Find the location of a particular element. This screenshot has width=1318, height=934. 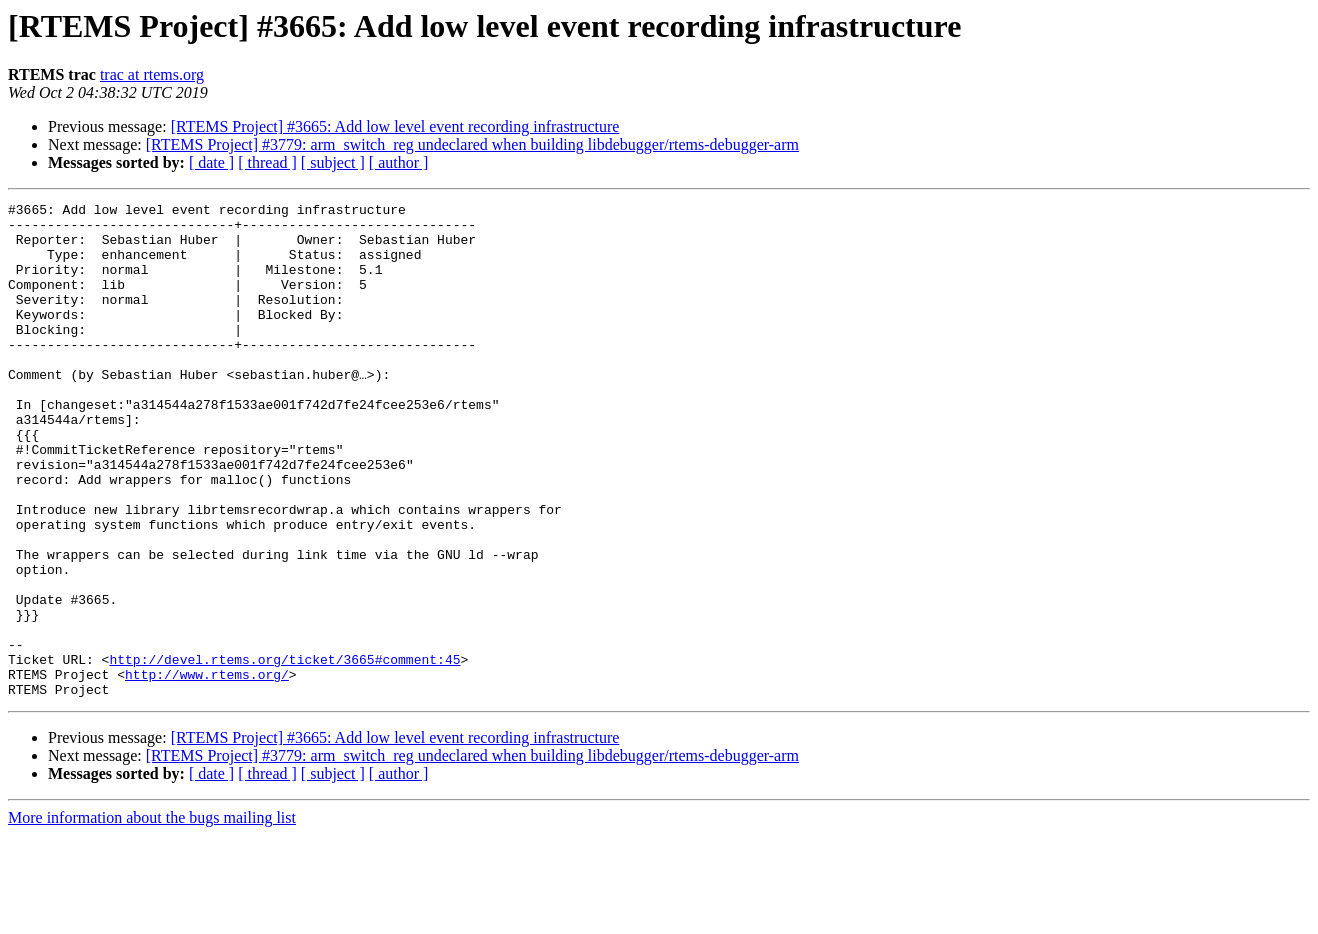

trac at rtems.org is located at coordinates (152, 74).